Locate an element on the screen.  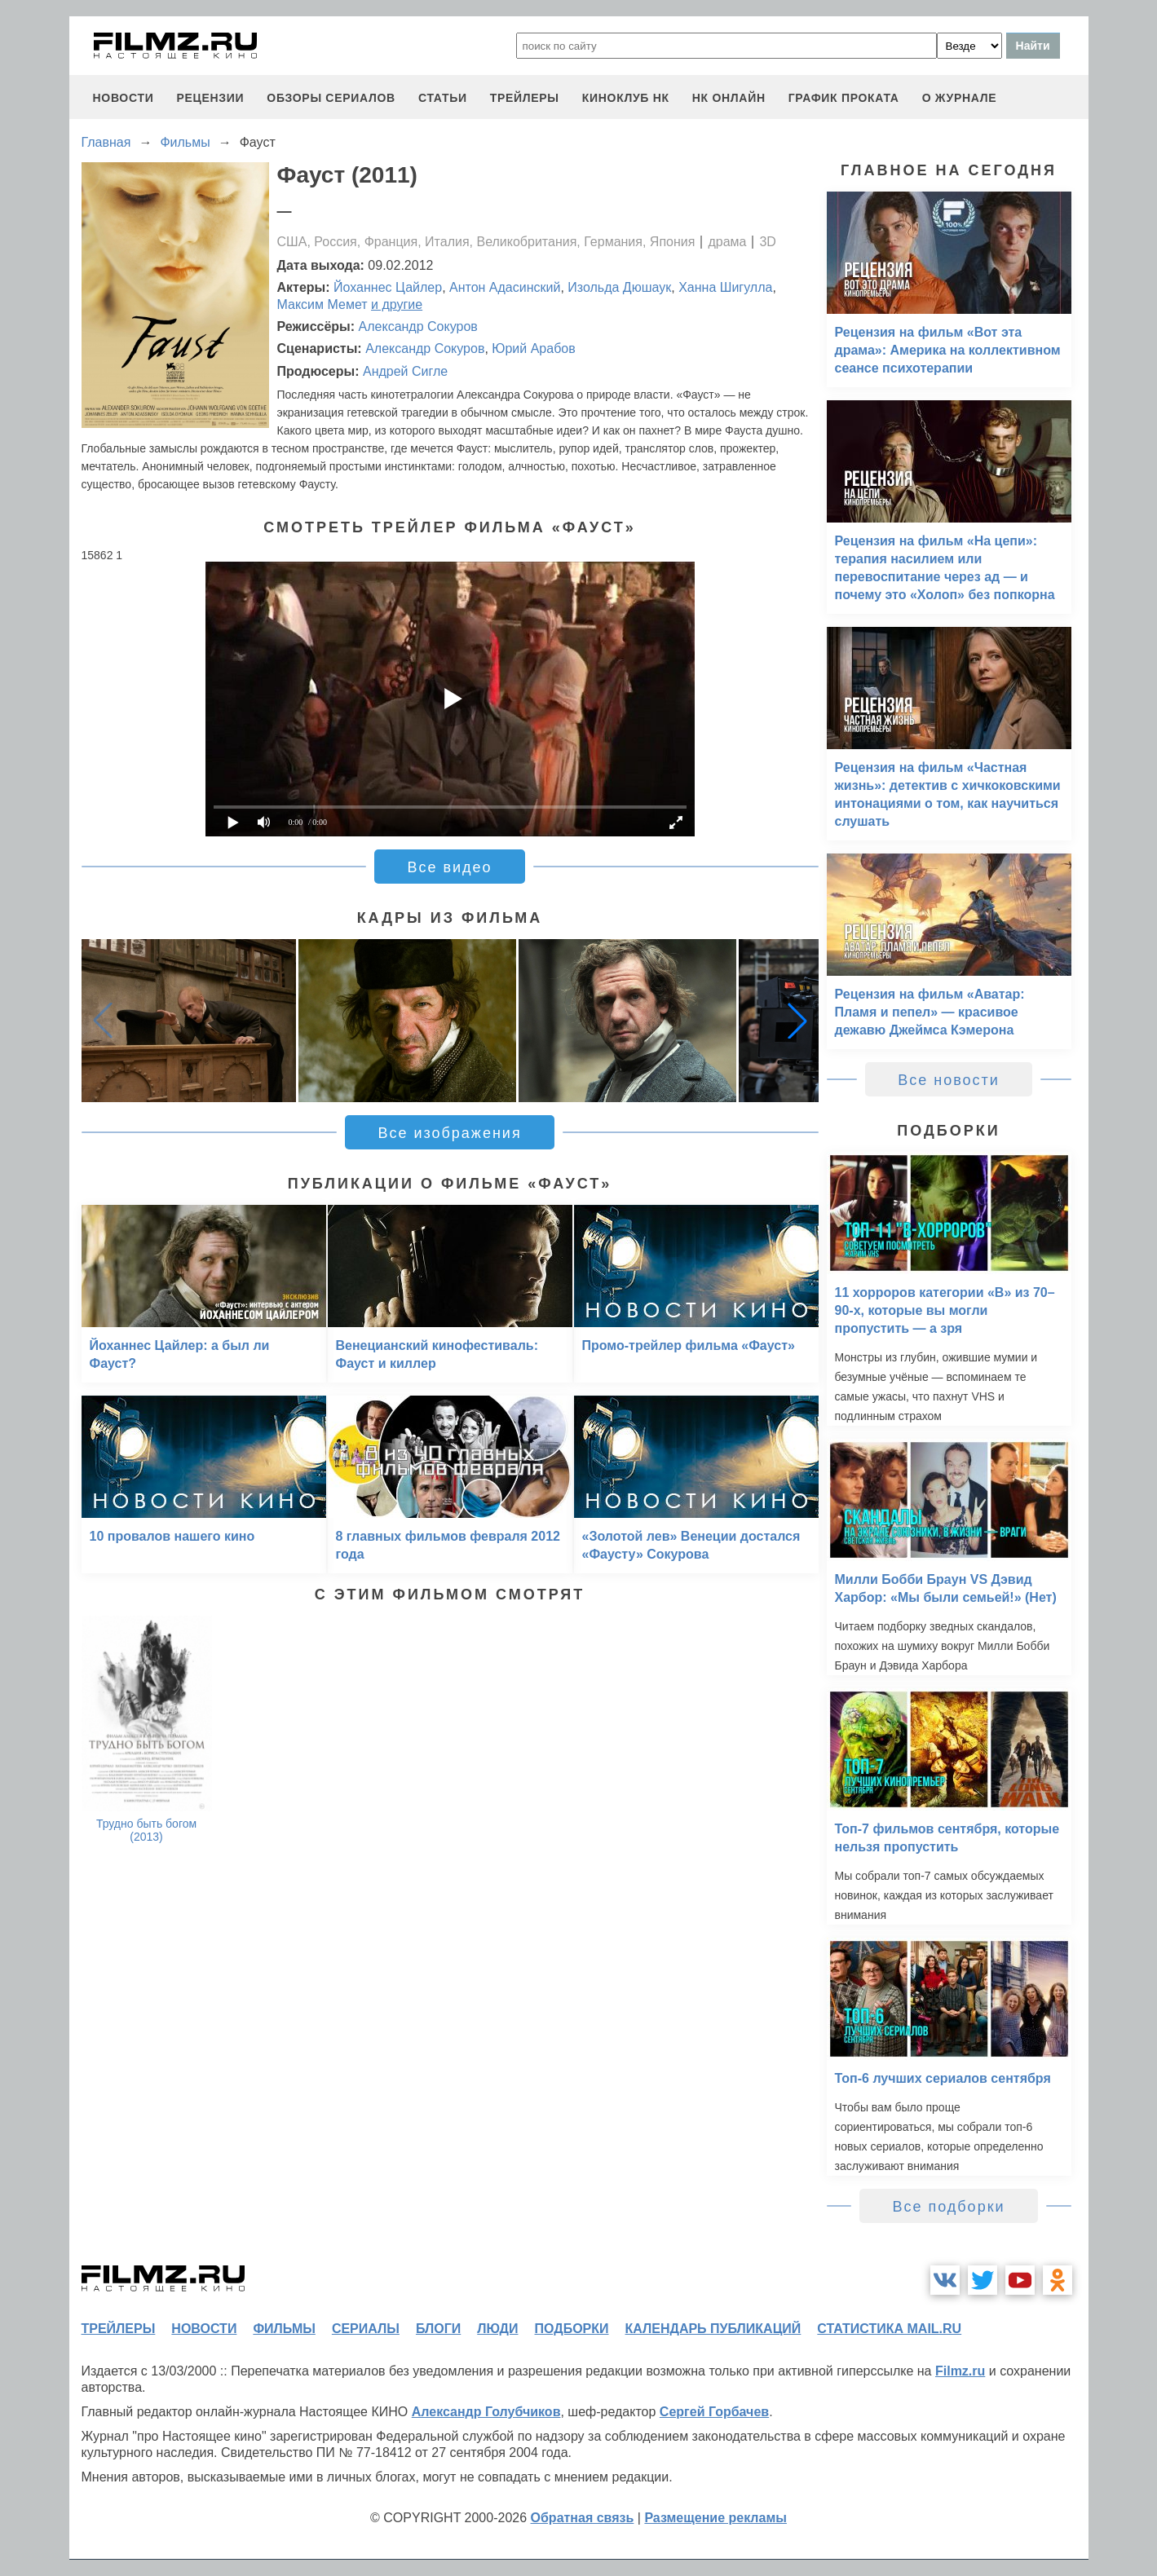
статистика mail.ru is located at coordinates (889, 2329).